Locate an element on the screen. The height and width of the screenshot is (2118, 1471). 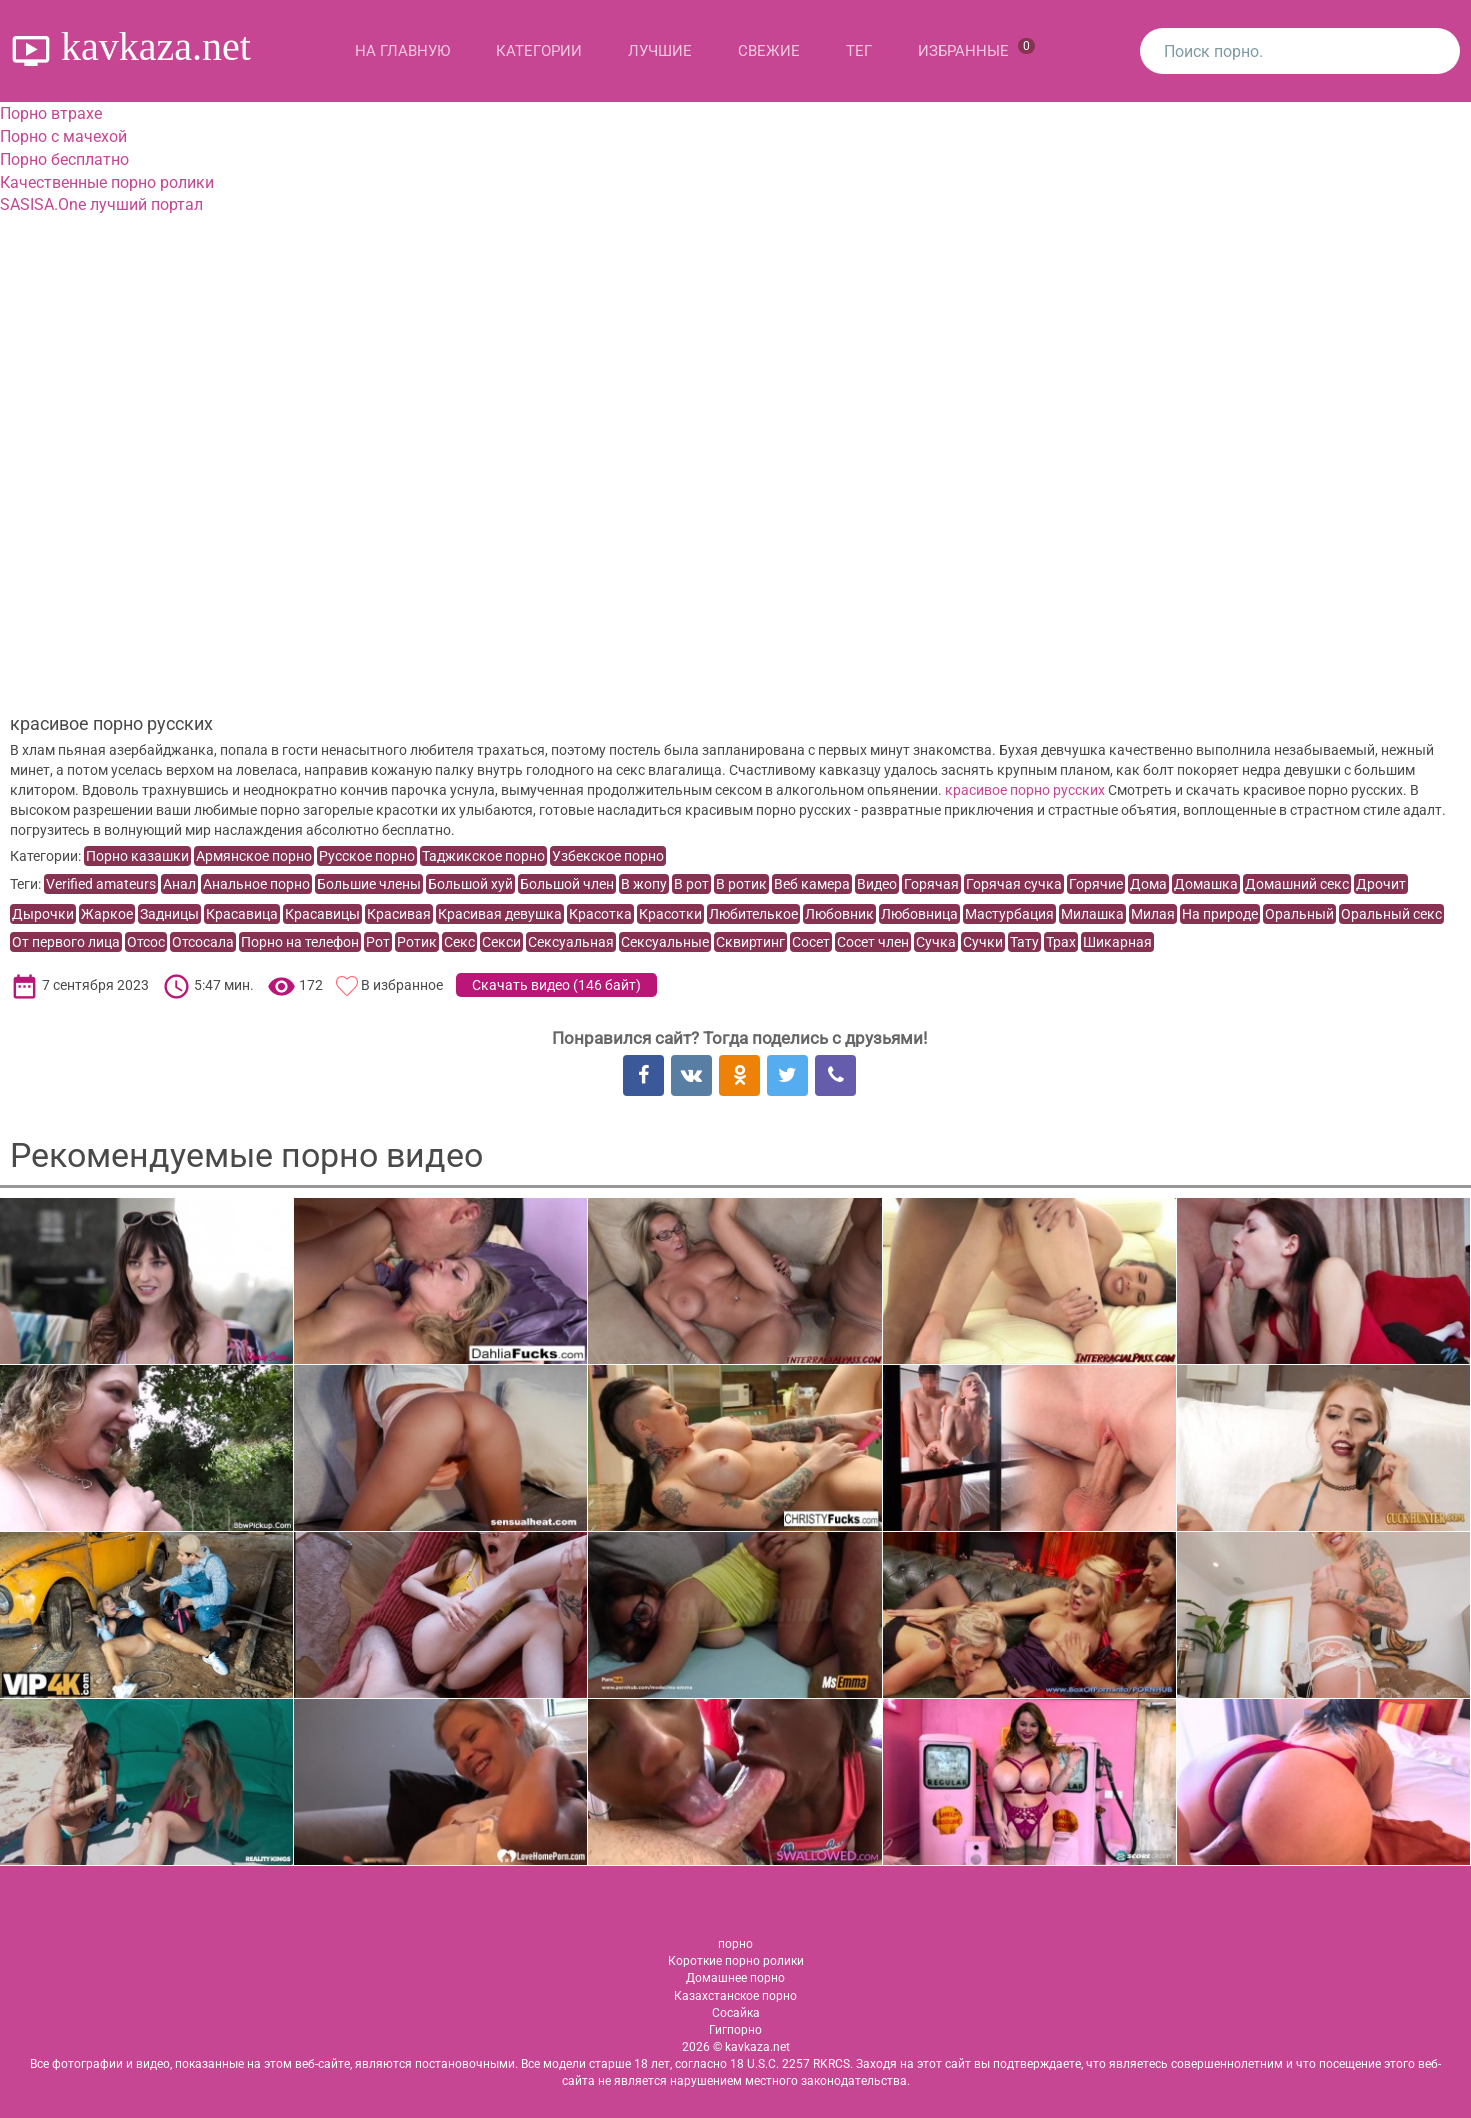
Порно бесплатно is located at coordinates (64, 159).